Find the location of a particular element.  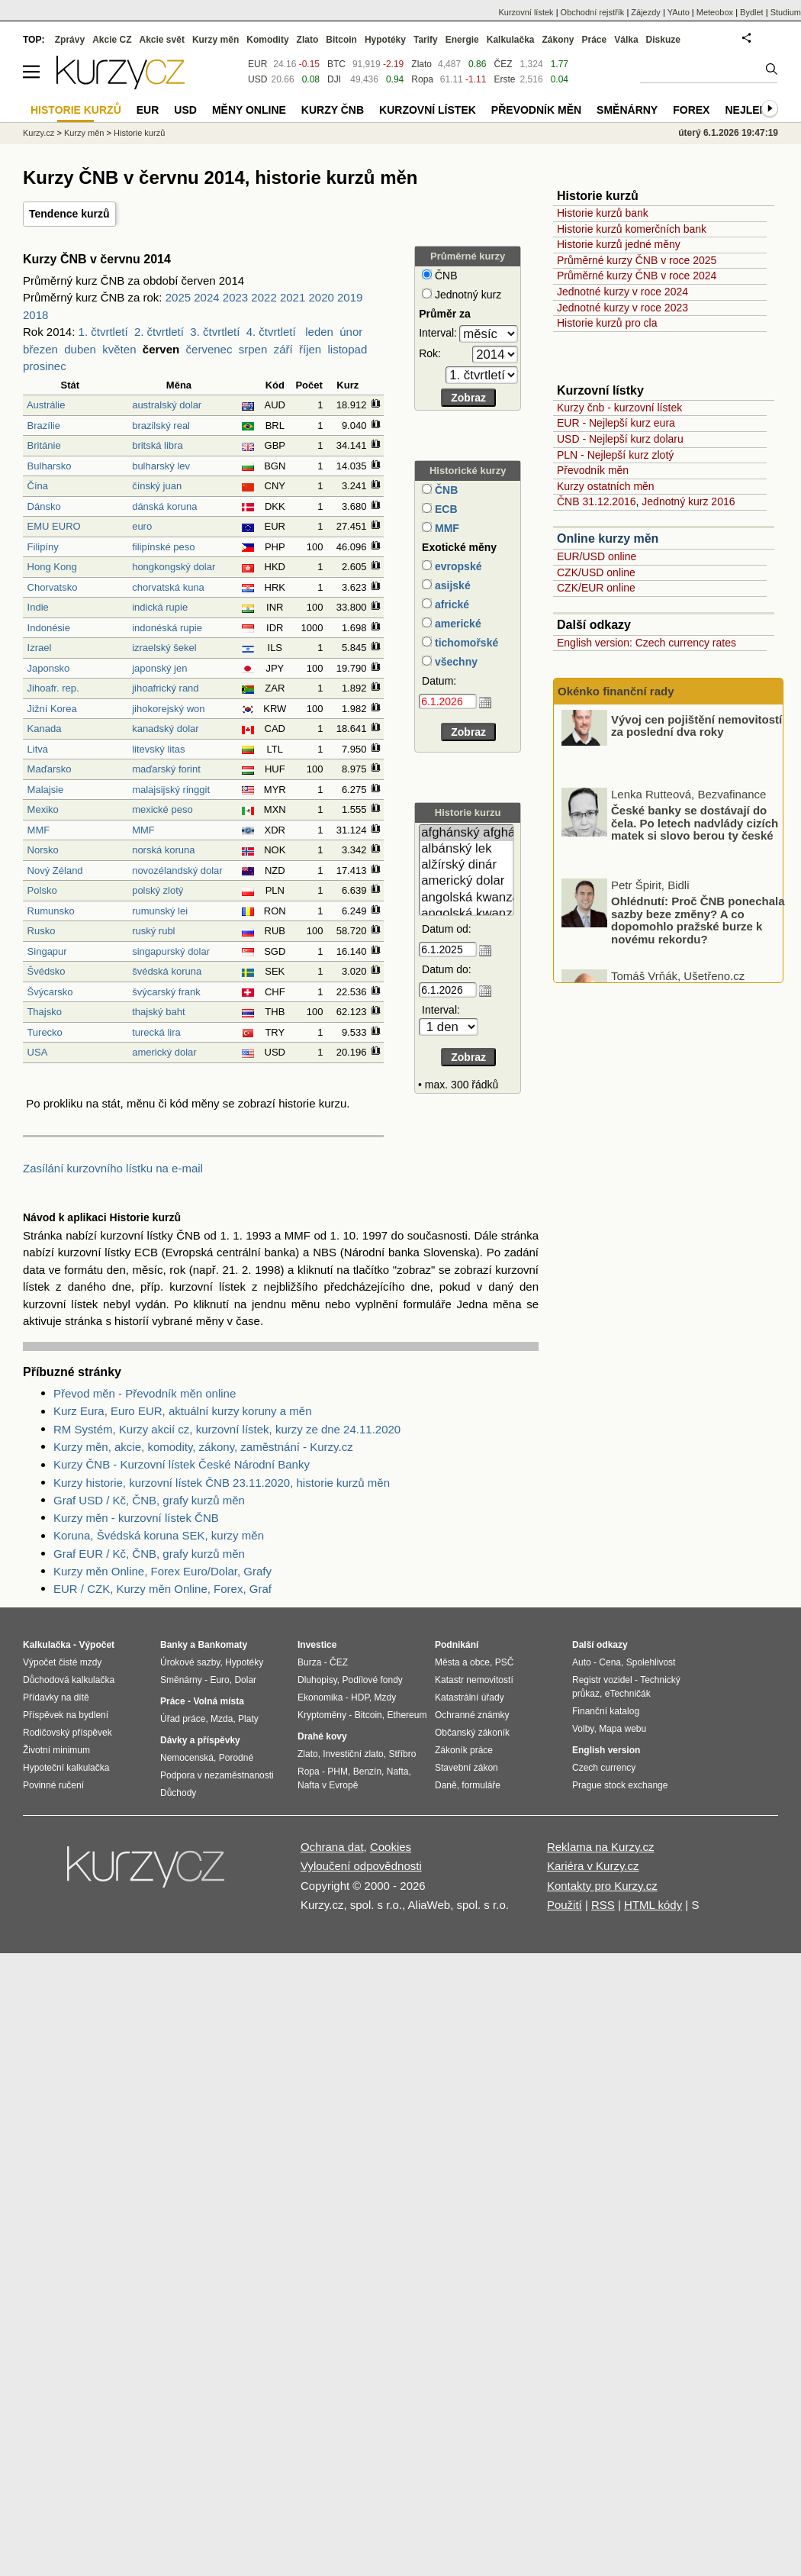

Prague stock exchange is located at coordinates (620, 1785).